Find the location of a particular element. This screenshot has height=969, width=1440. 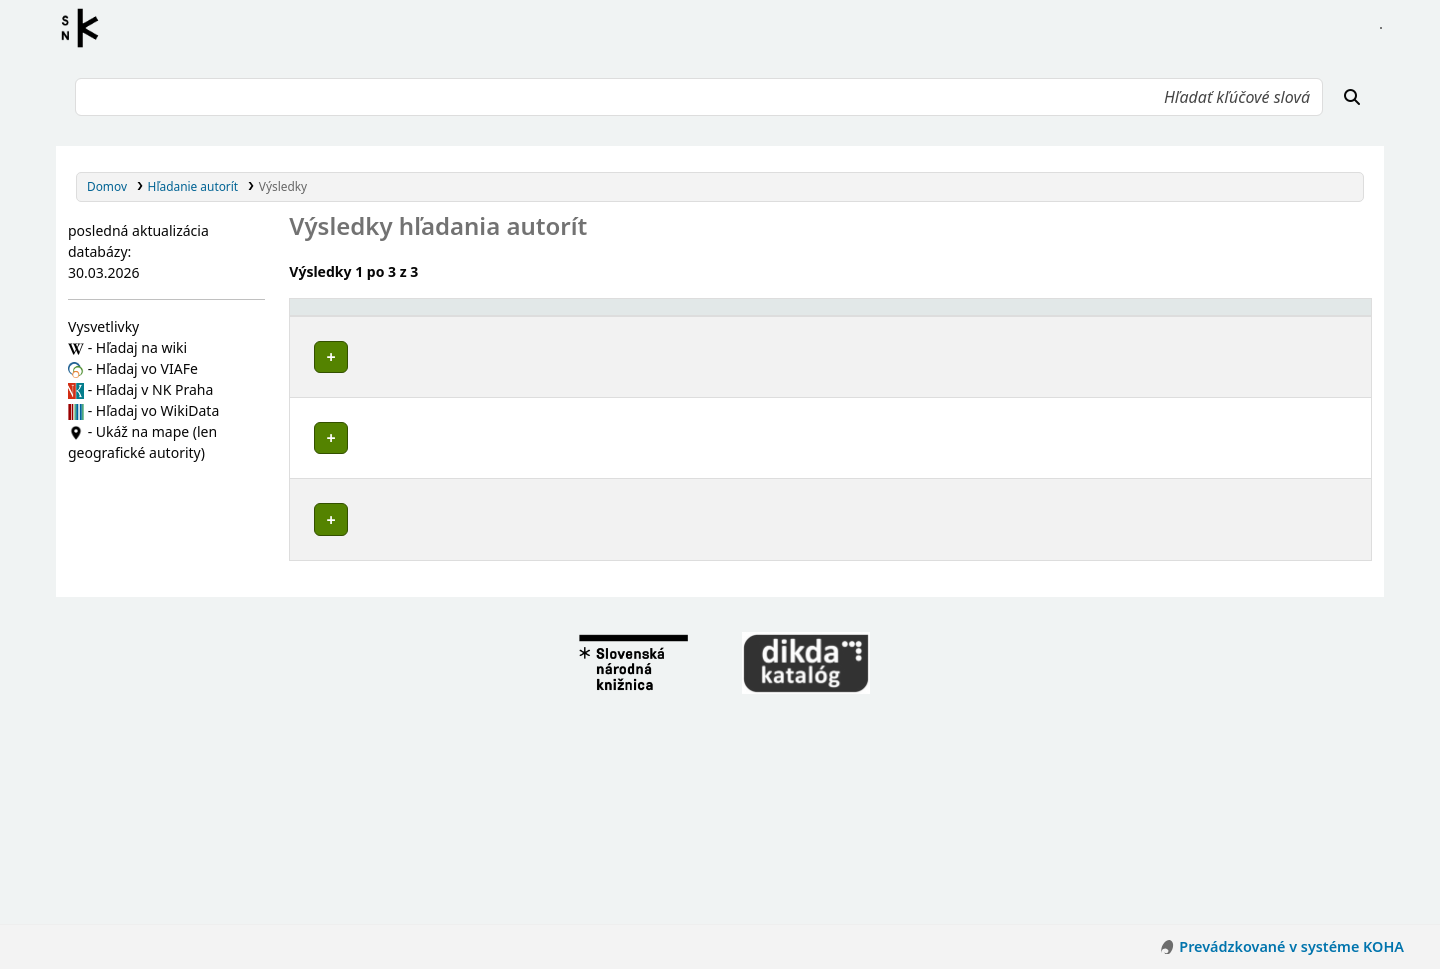

Hľadanie autorít is located at coordinates (193, 186).